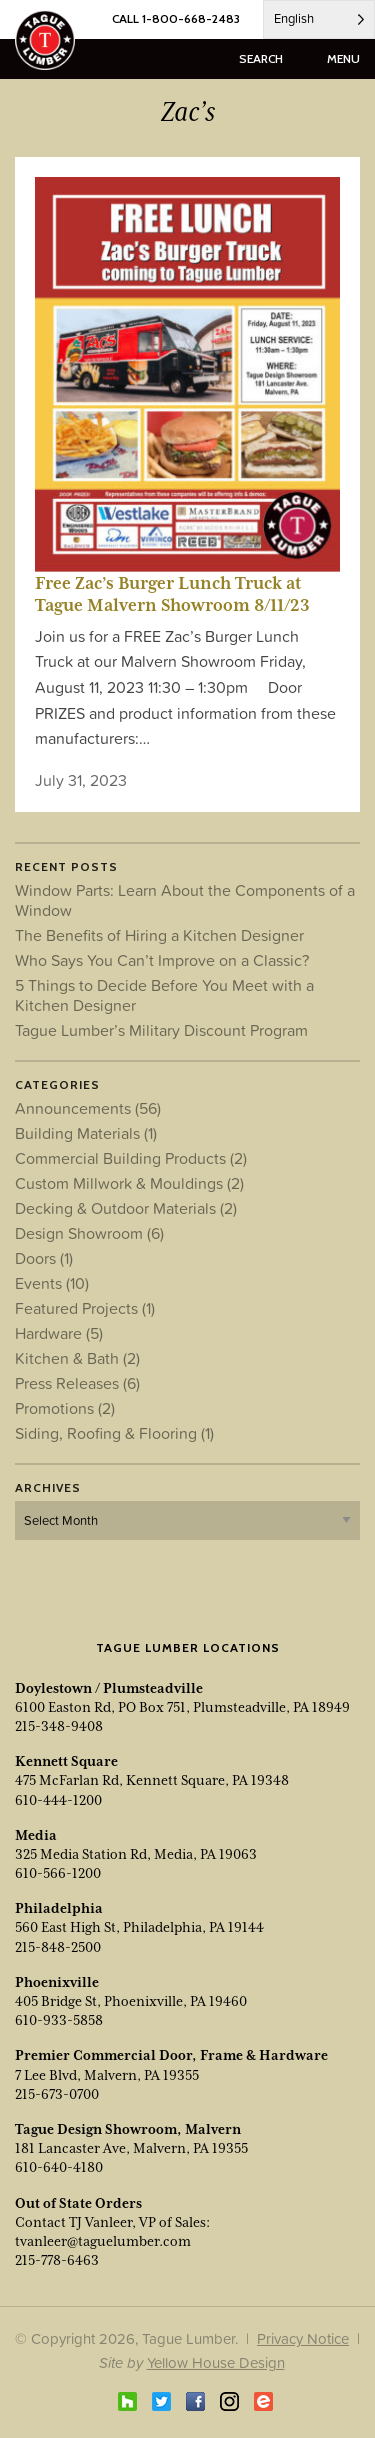 This screenshot has width=375, height=2438. I want to click on Building Materials, so click(86, 1133).